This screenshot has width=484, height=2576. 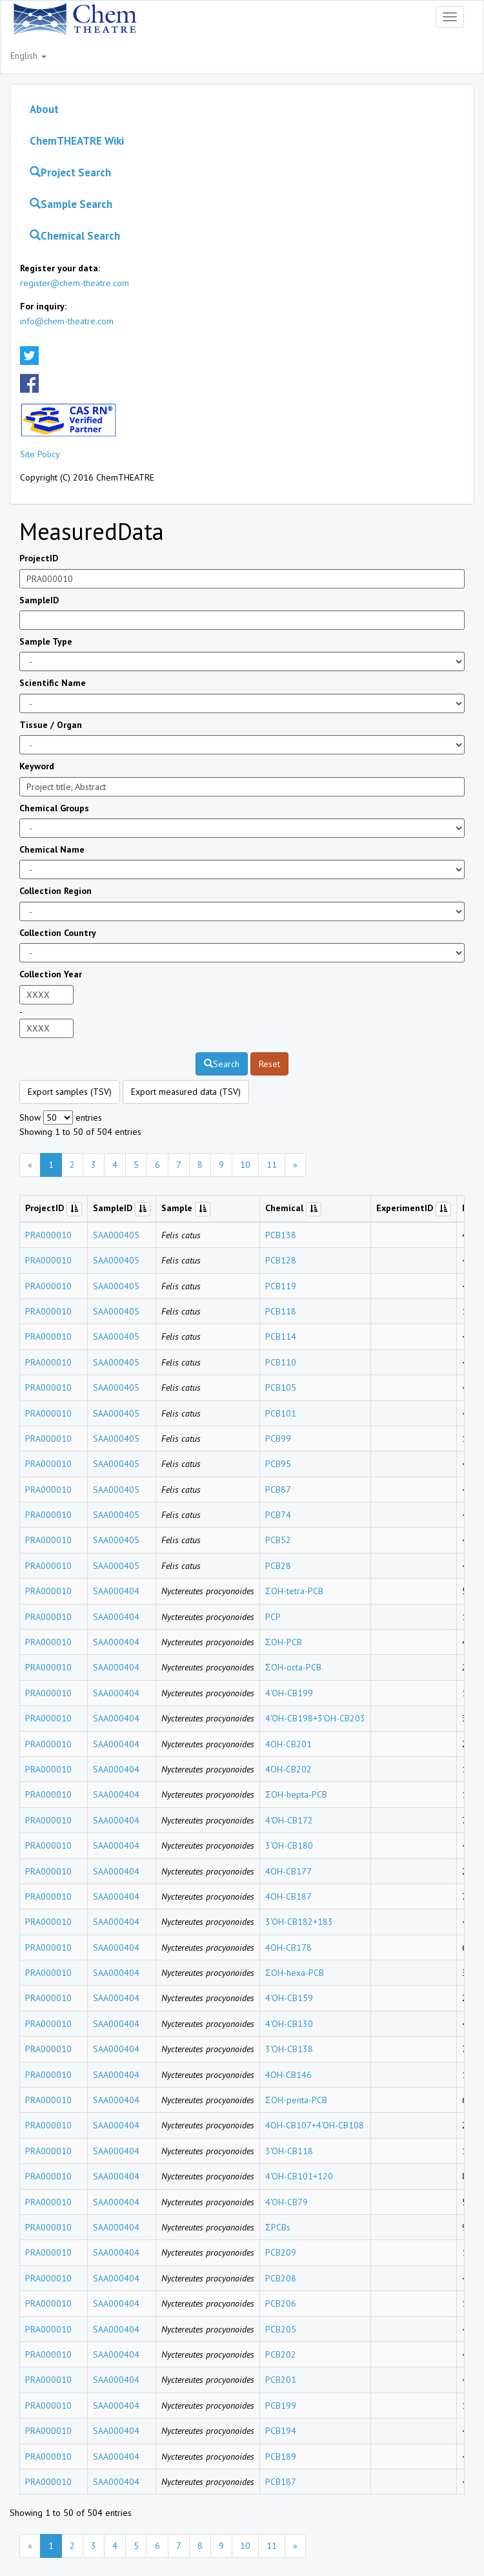 I want to click on PCB87, so click(x=278, y=1489).